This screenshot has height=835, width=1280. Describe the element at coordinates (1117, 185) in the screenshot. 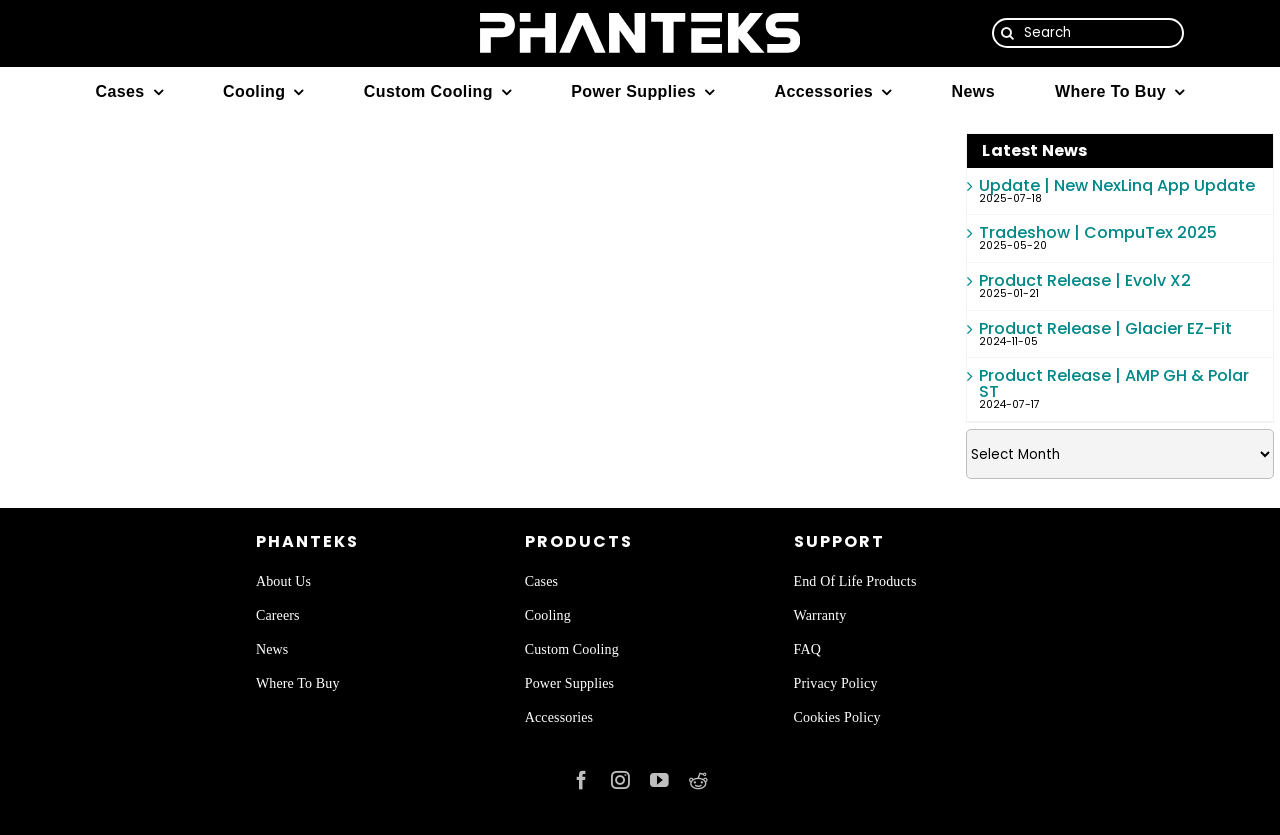

I see `Update | New NexLinq App Update` at that location.